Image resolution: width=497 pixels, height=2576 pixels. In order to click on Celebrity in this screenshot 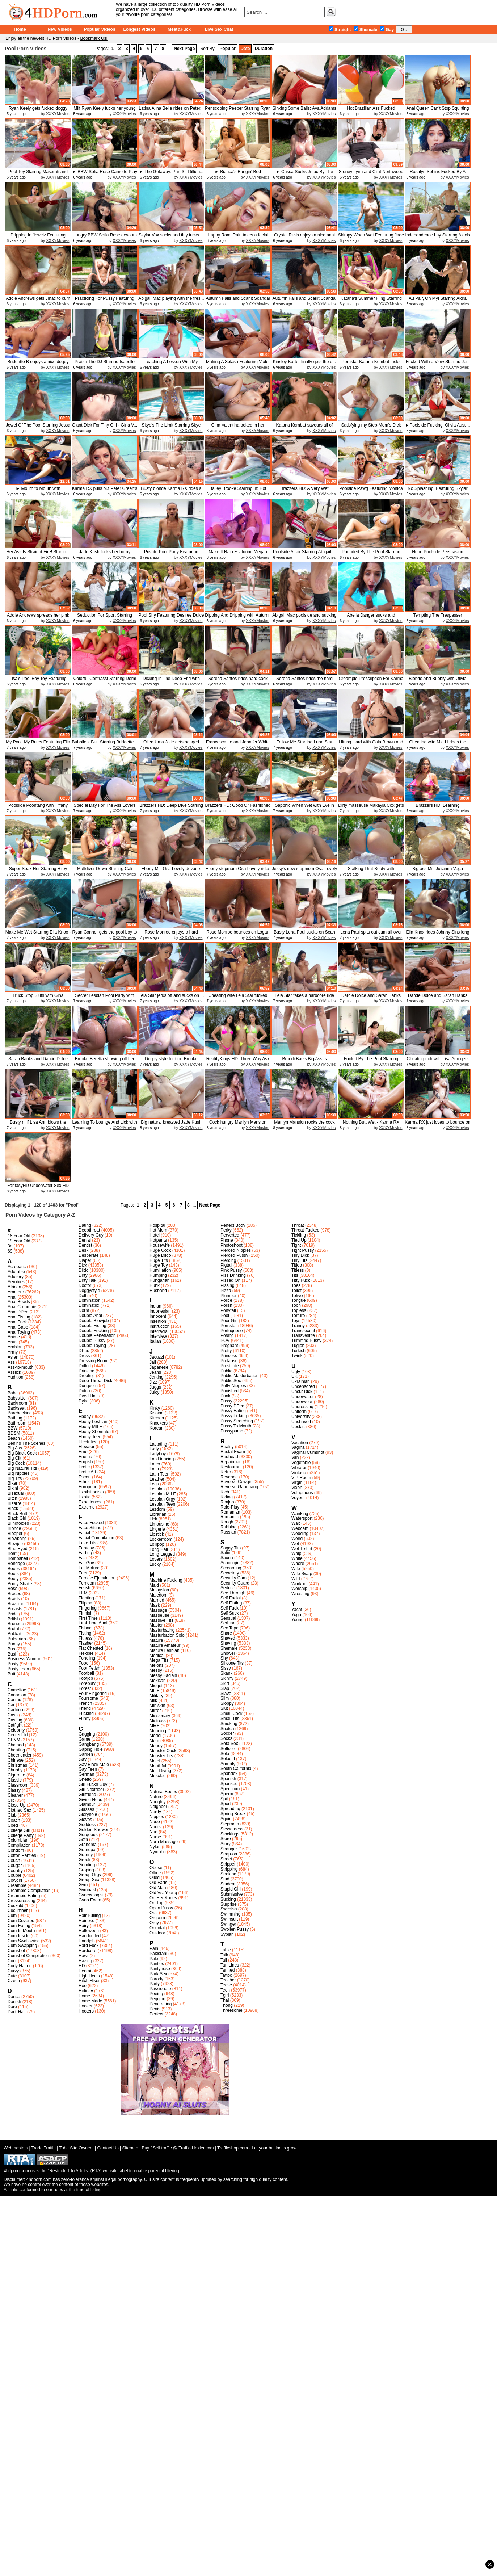, I will do `click(16, 1730)`.